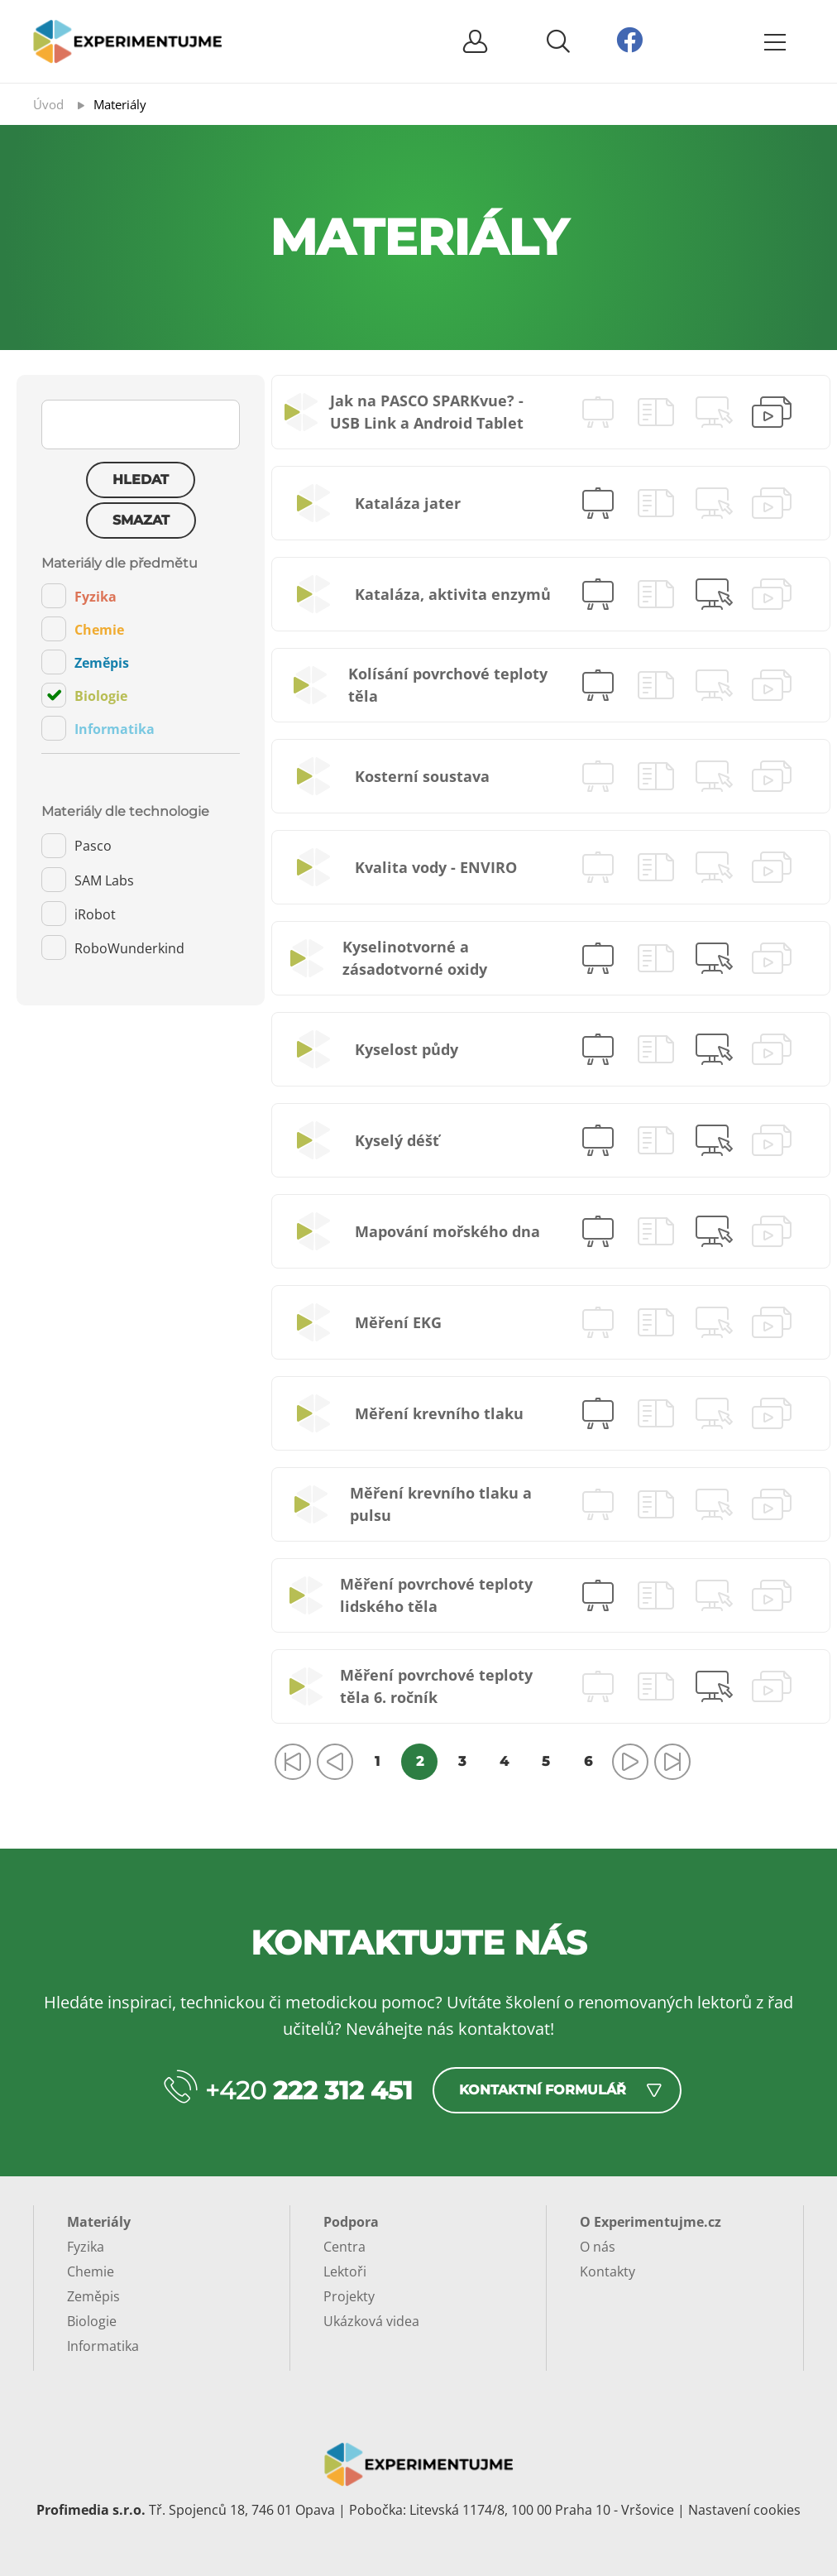 This screenshot has height=2576, width=837. Describe the element at coordinates (377, 1761) in the screenshot. I see `1 [Přejít na stránku 1]` at that location.